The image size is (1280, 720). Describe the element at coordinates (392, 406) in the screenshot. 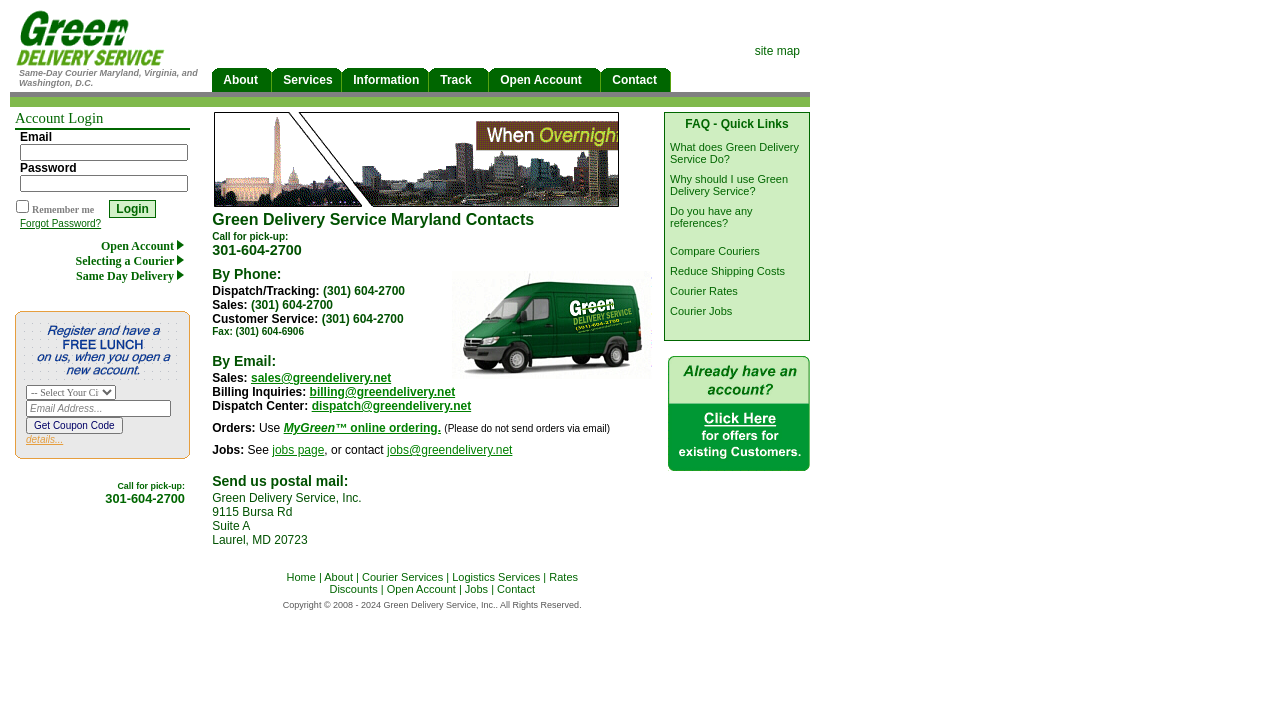

I see `dispatch@greendelivery.net` at that location.